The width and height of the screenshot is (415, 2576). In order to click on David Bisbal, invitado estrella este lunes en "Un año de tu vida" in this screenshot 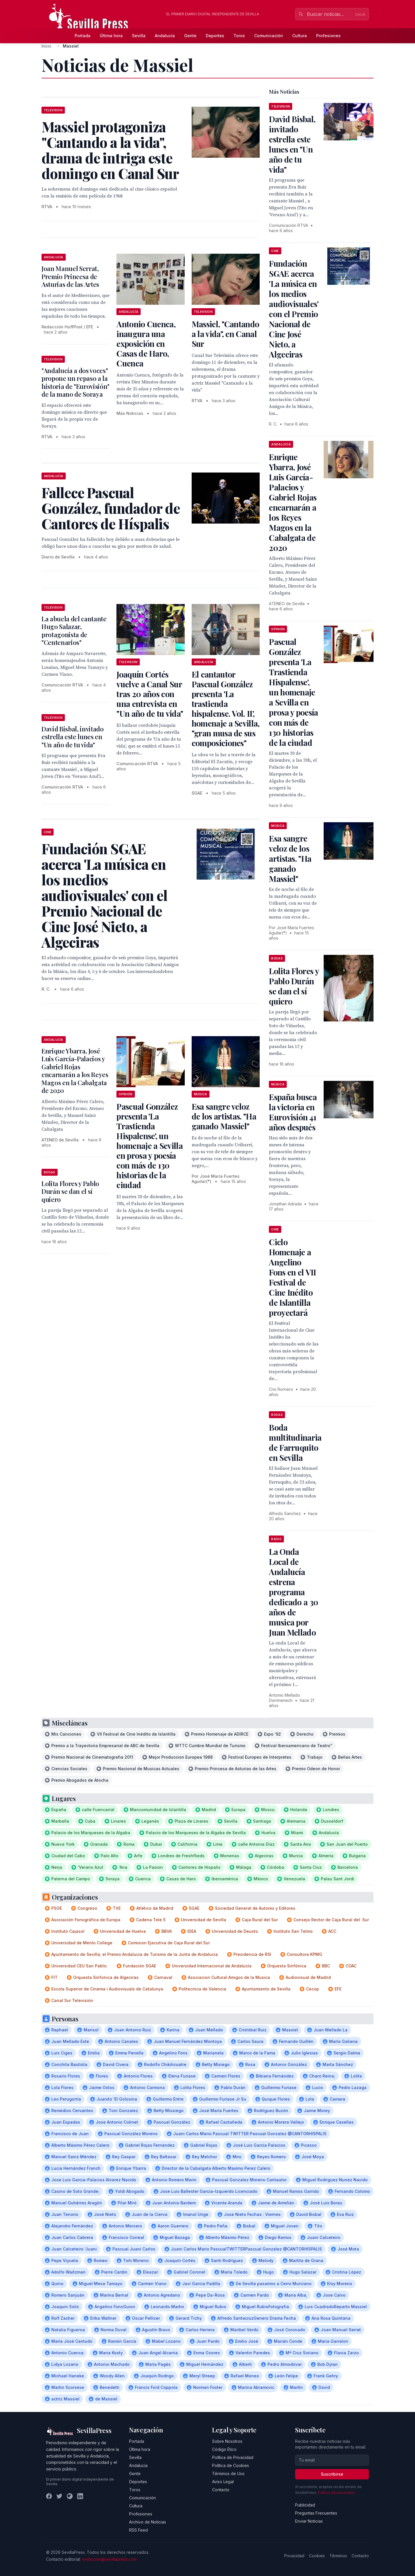, I will do `click(73, 737)`.